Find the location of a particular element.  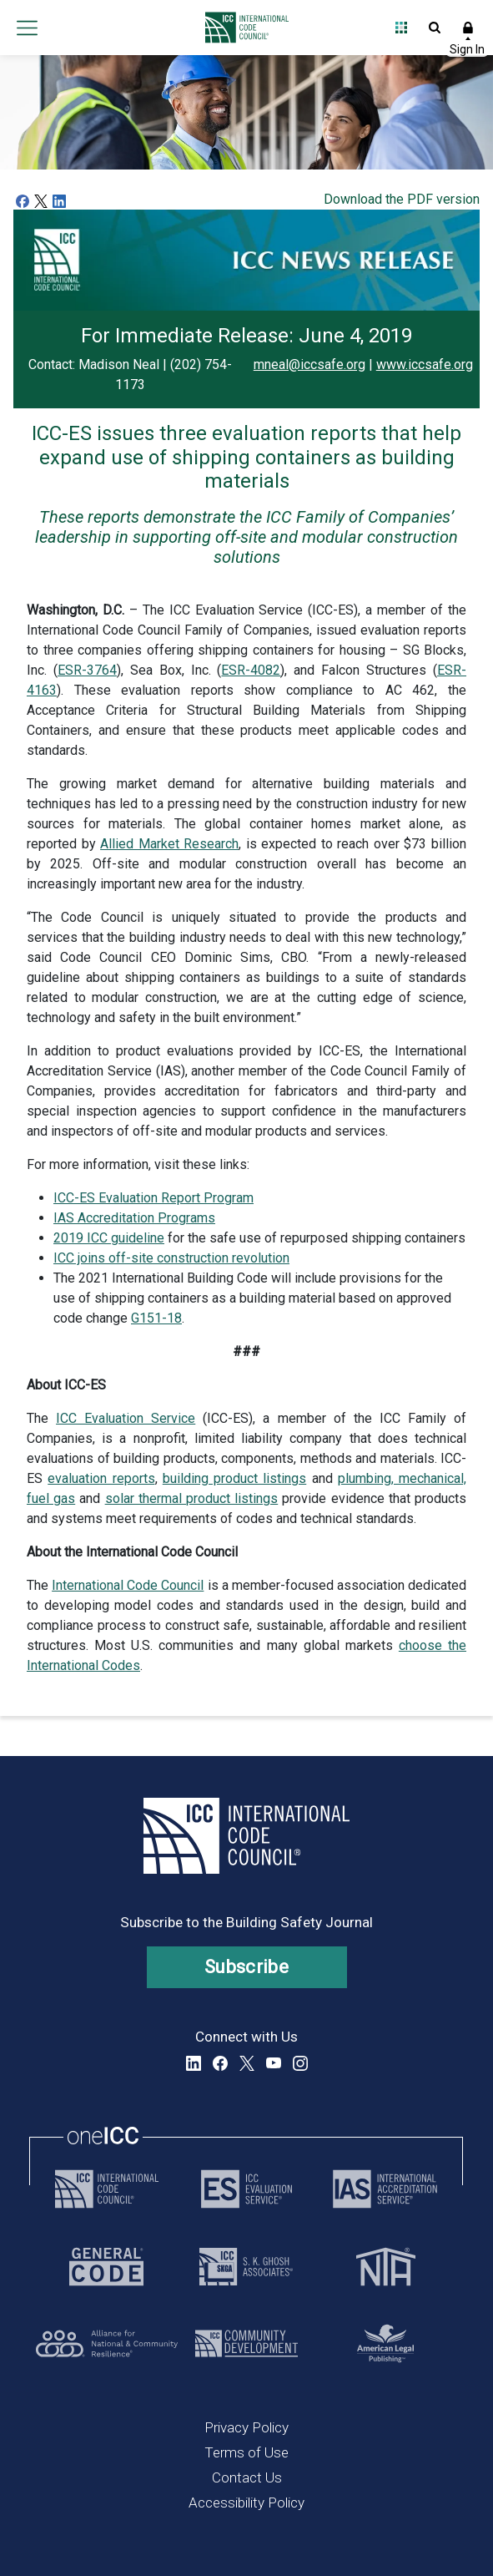

Terms of Use is located at coordinates (246, 2452).